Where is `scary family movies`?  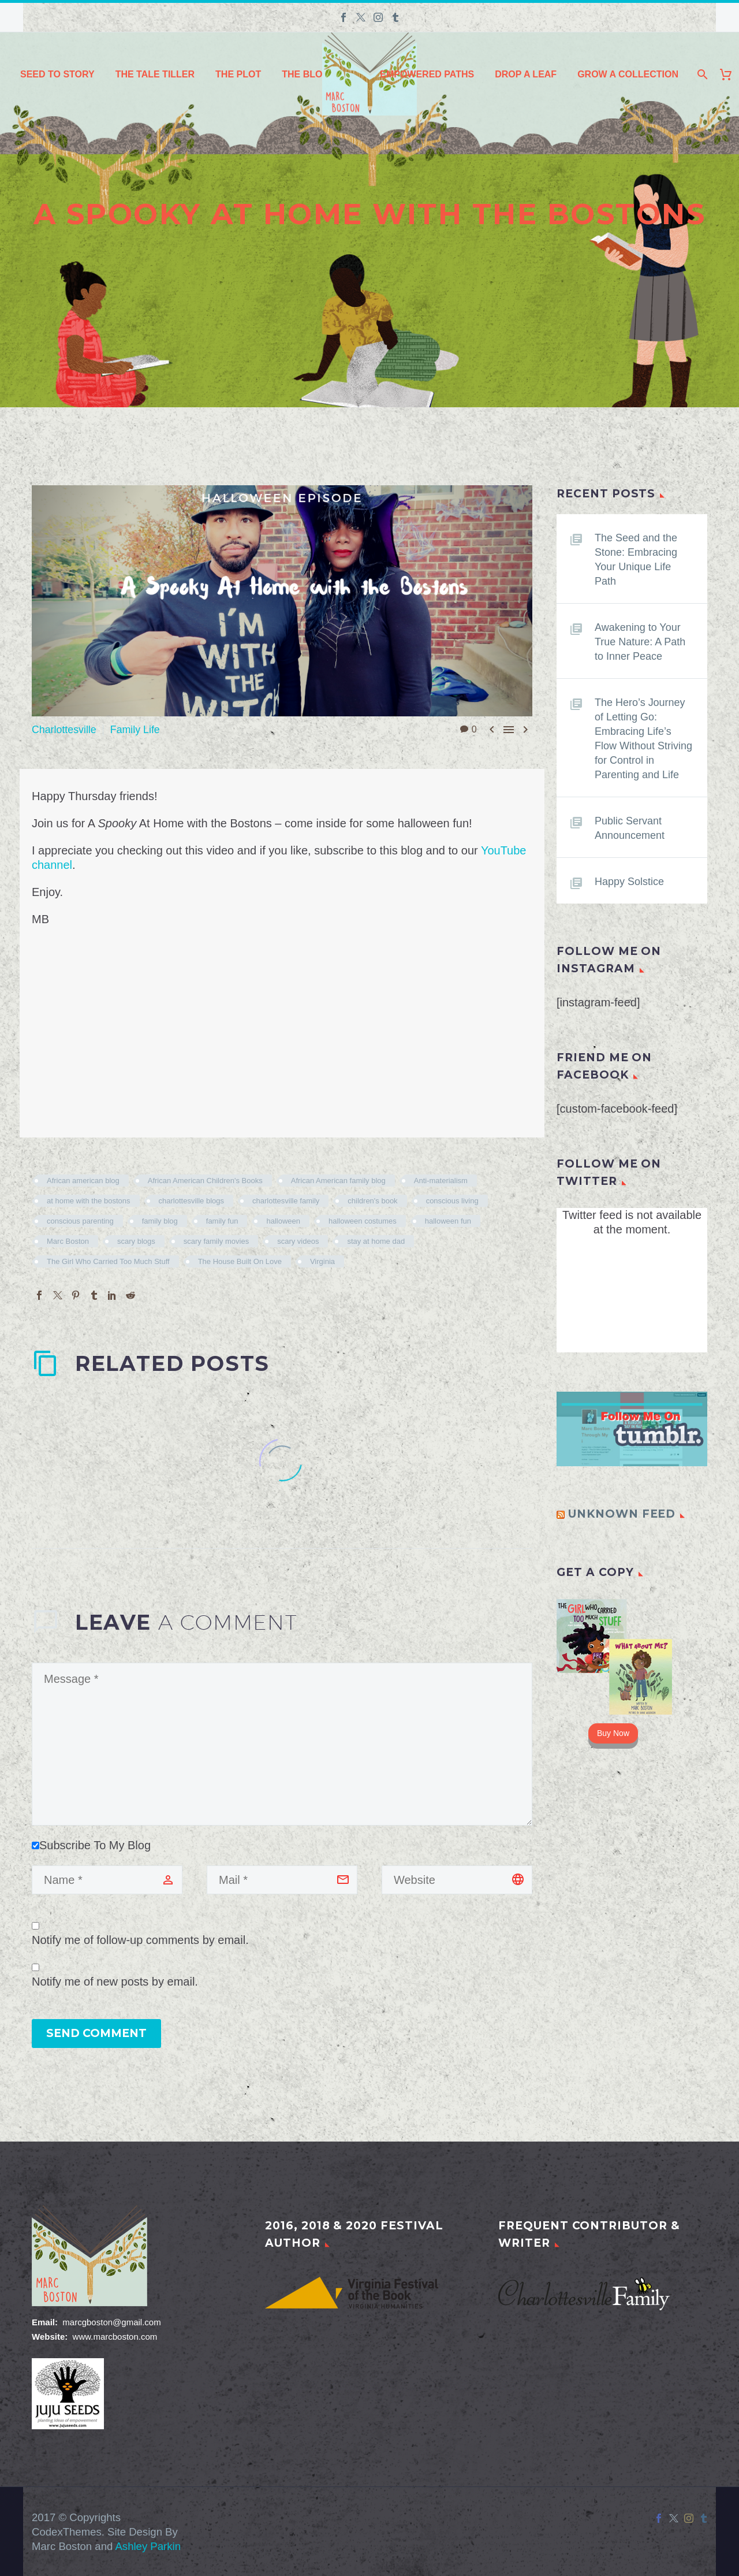
scary family movies is located at coordinates (216, 1240).